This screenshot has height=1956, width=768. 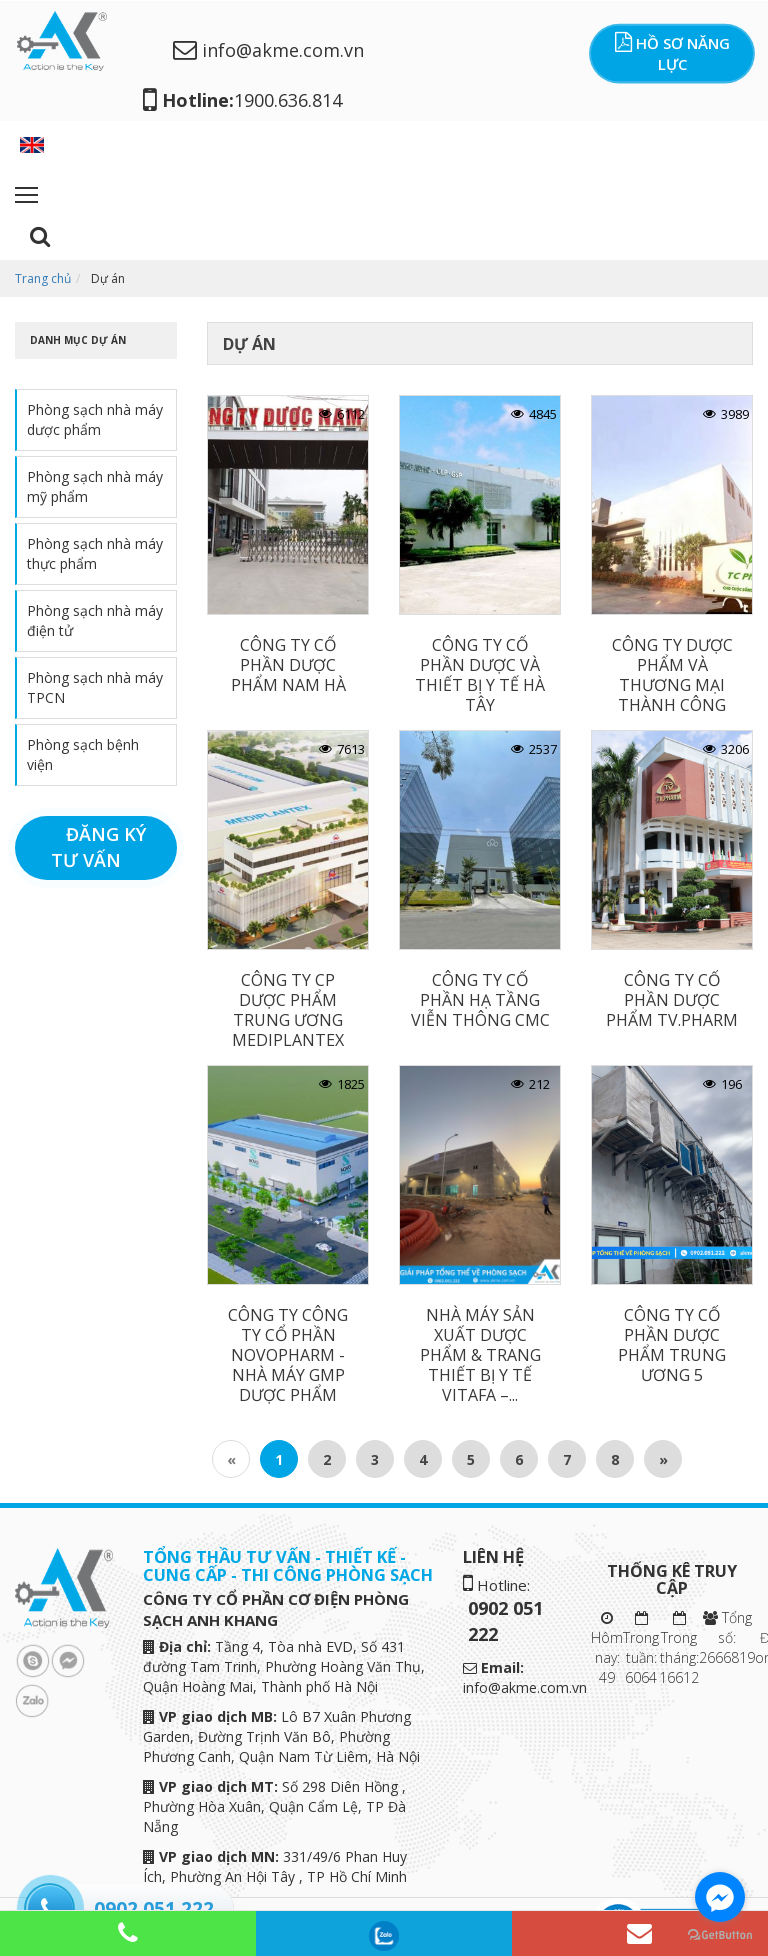 What do you see at coordinates (679, 1649) in the screenshot?
I see `Trong tháng: 16612` at bounding box center [679, 1649].